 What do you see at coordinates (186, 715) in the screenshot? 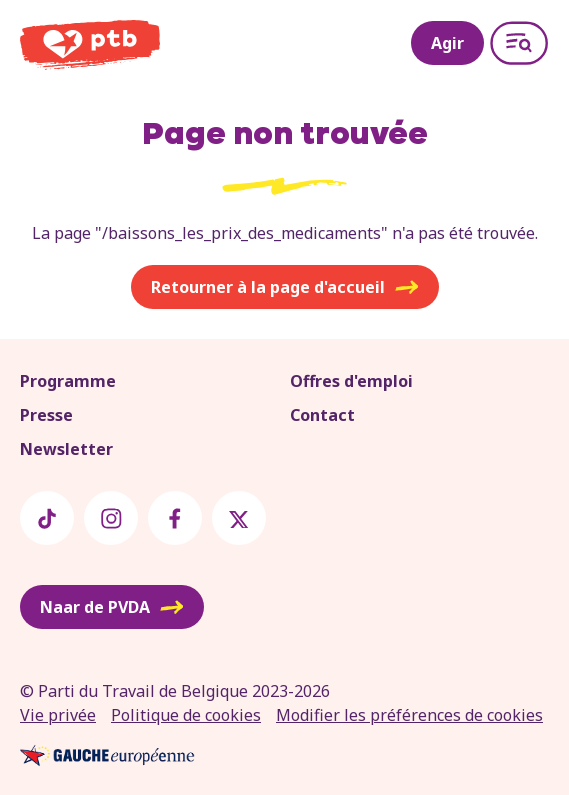
I see `Politique de cookies` at bounding box center [186, 715].